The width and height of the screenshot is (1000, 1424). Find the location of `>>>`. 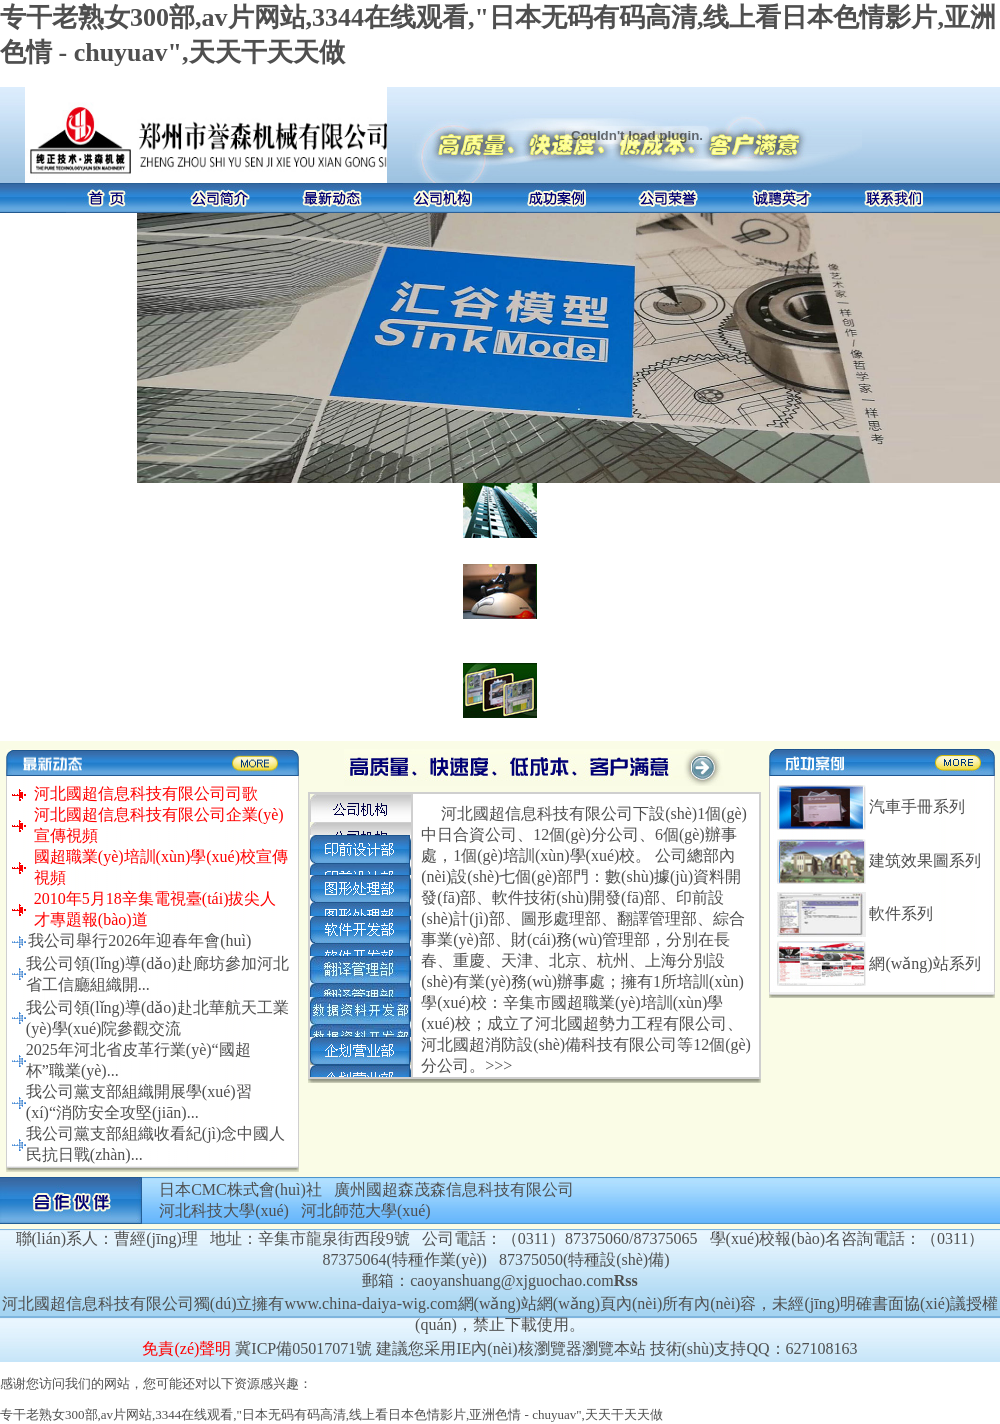

>>> is located at coordinates (498, 1065).